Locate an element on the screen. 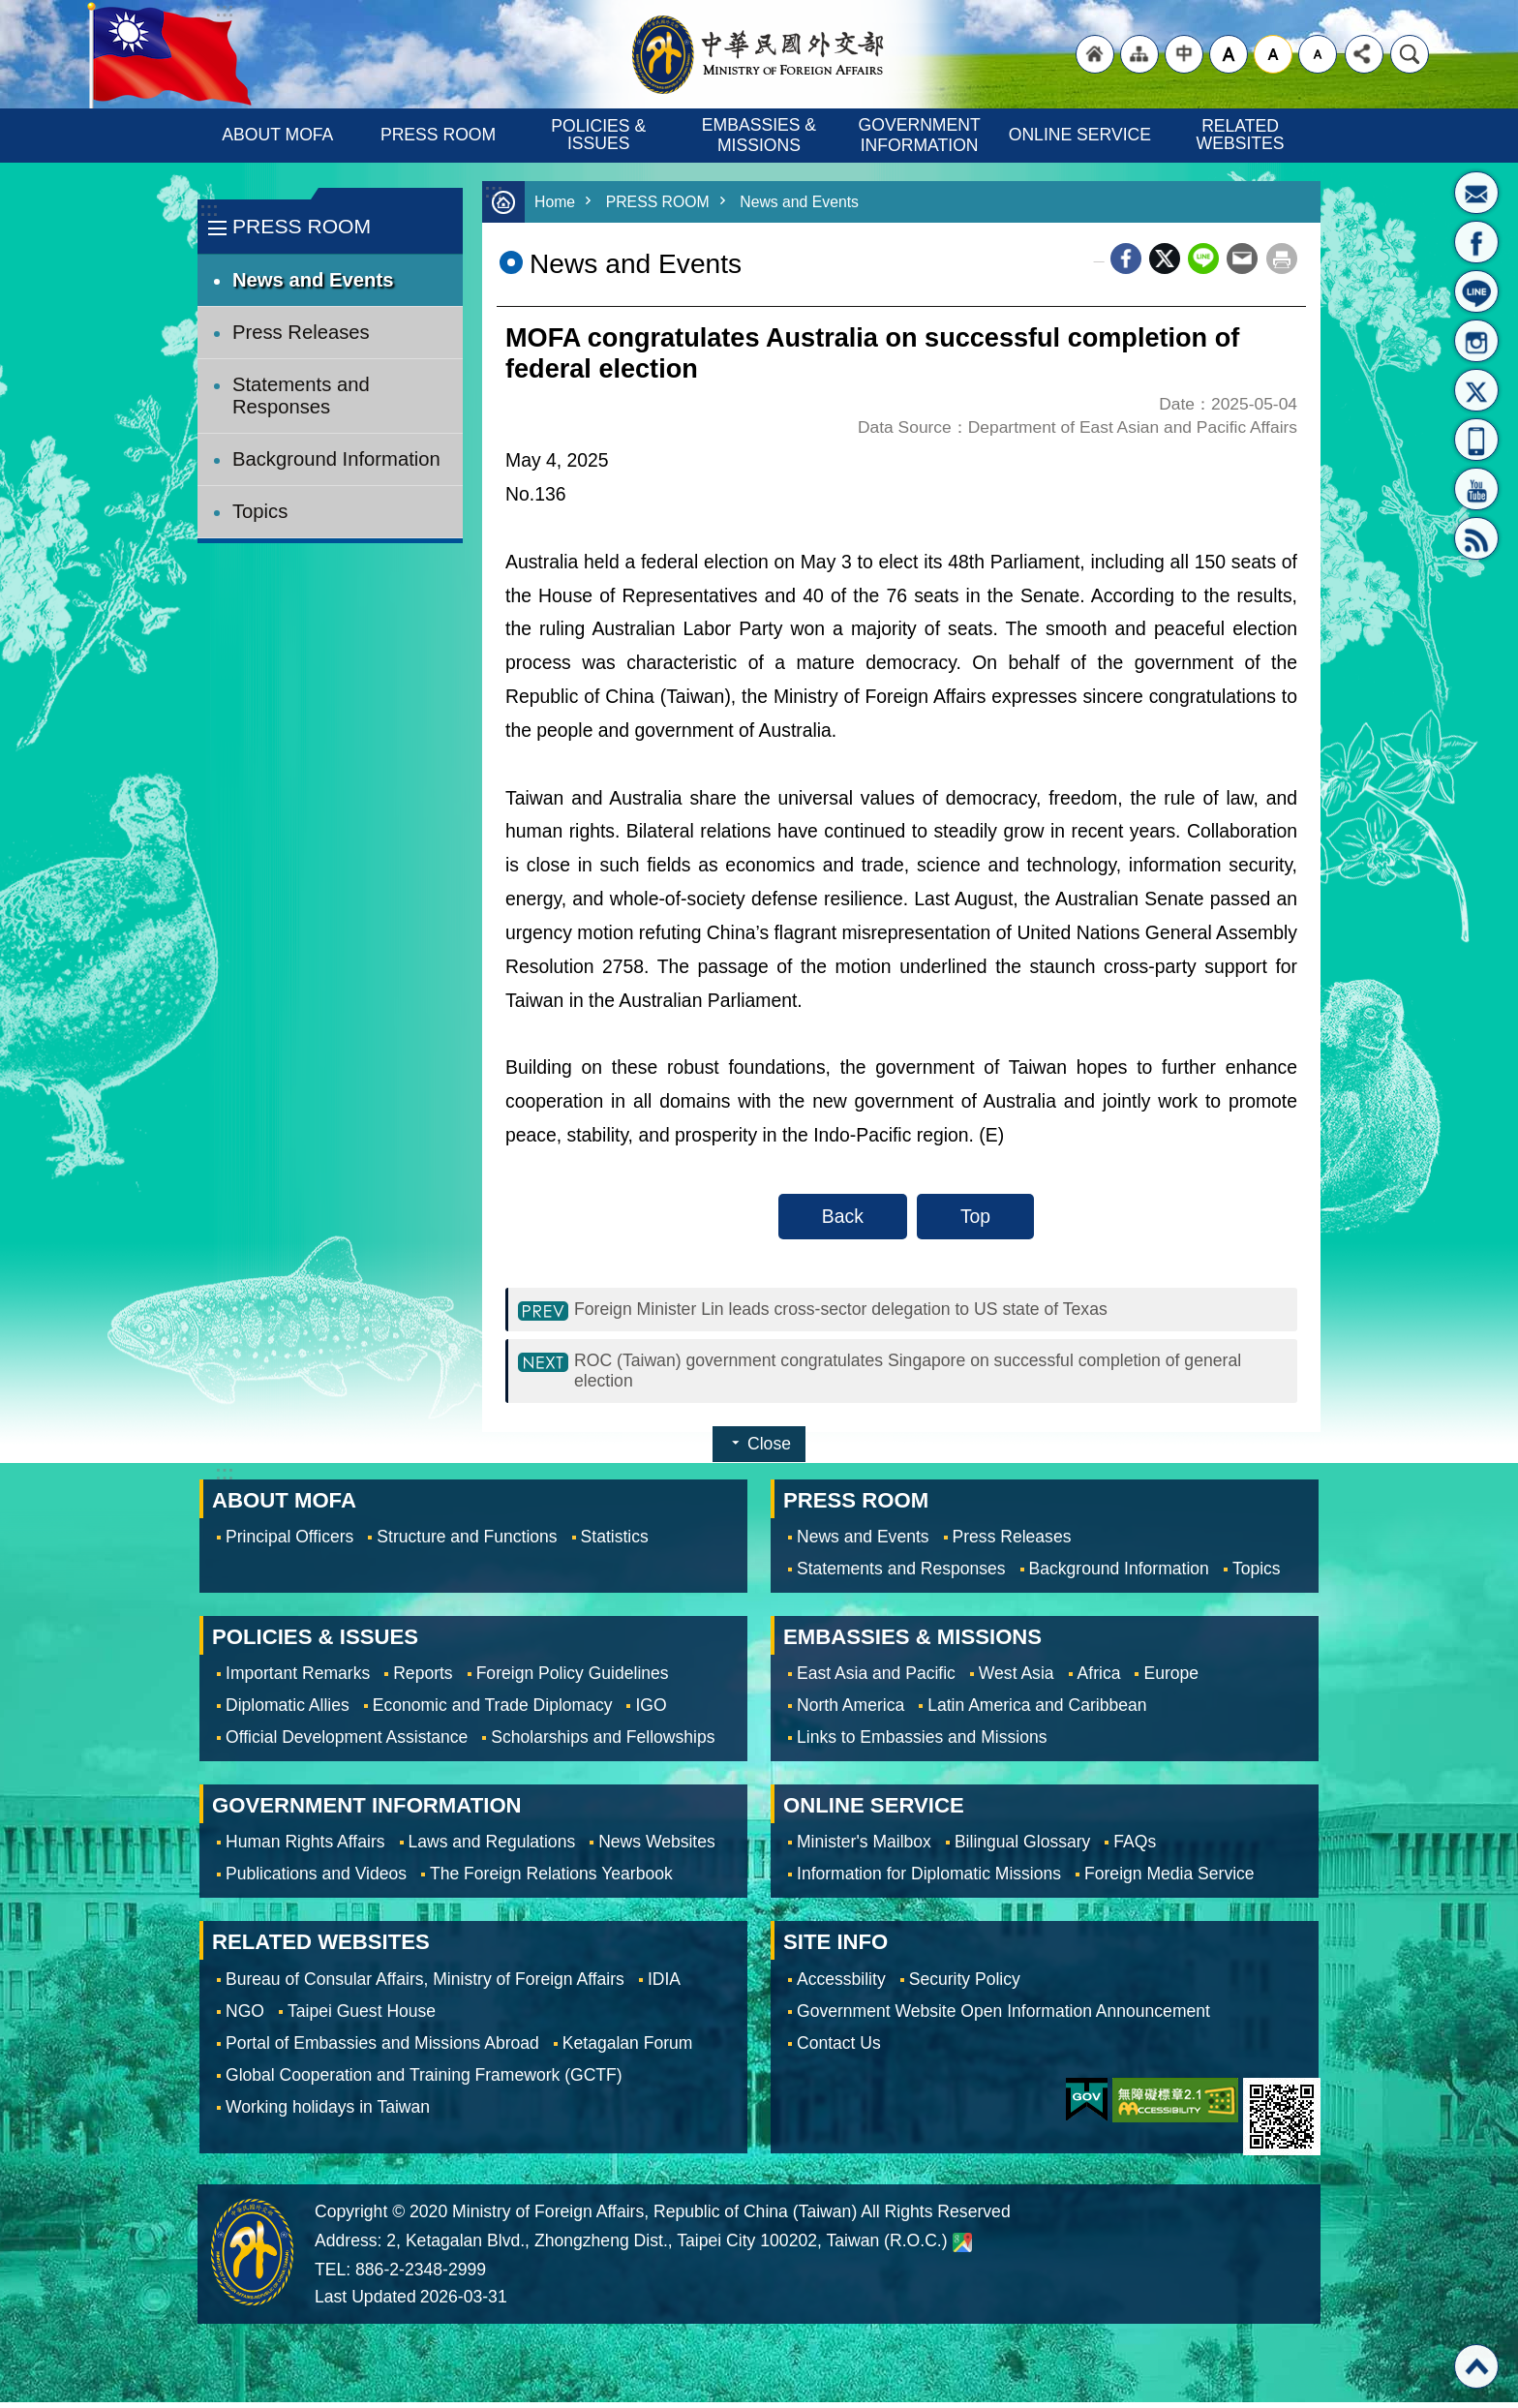  Bureau of Consular Affairs, Ministry of Foreign Affairs is located at coordinates (425, 1985).